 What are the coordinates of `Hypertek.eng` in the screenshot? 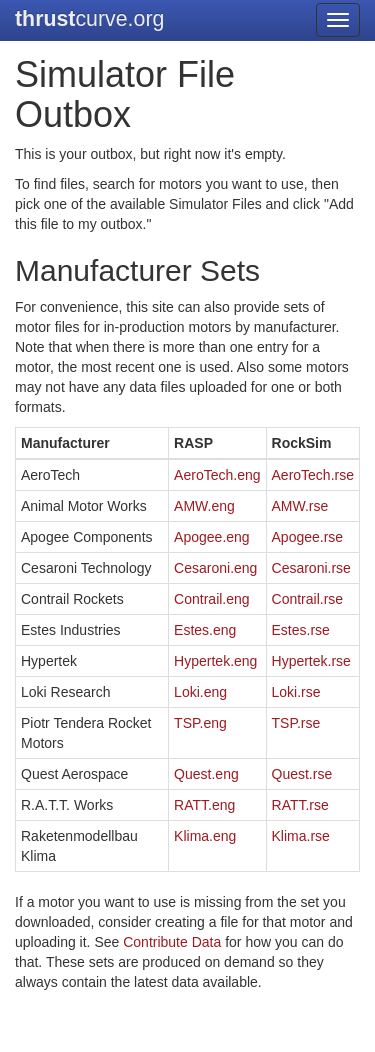 It's located at (215, 661).